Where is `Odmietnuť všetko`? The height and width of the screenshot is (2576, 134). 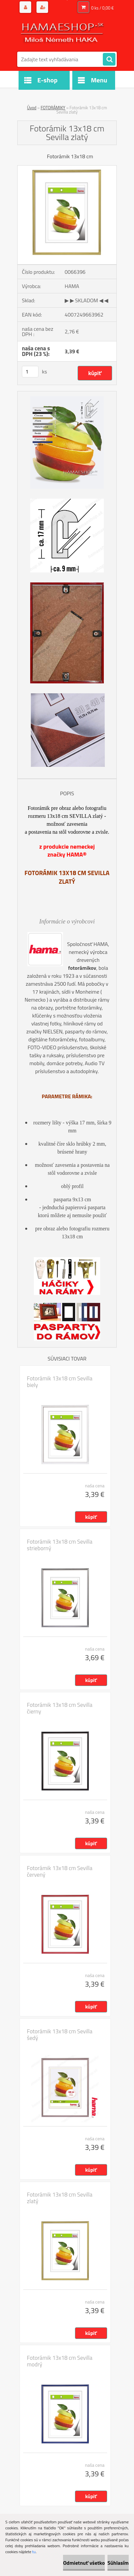 Odmietnuť všetko is located at coordinates (84, 2563).